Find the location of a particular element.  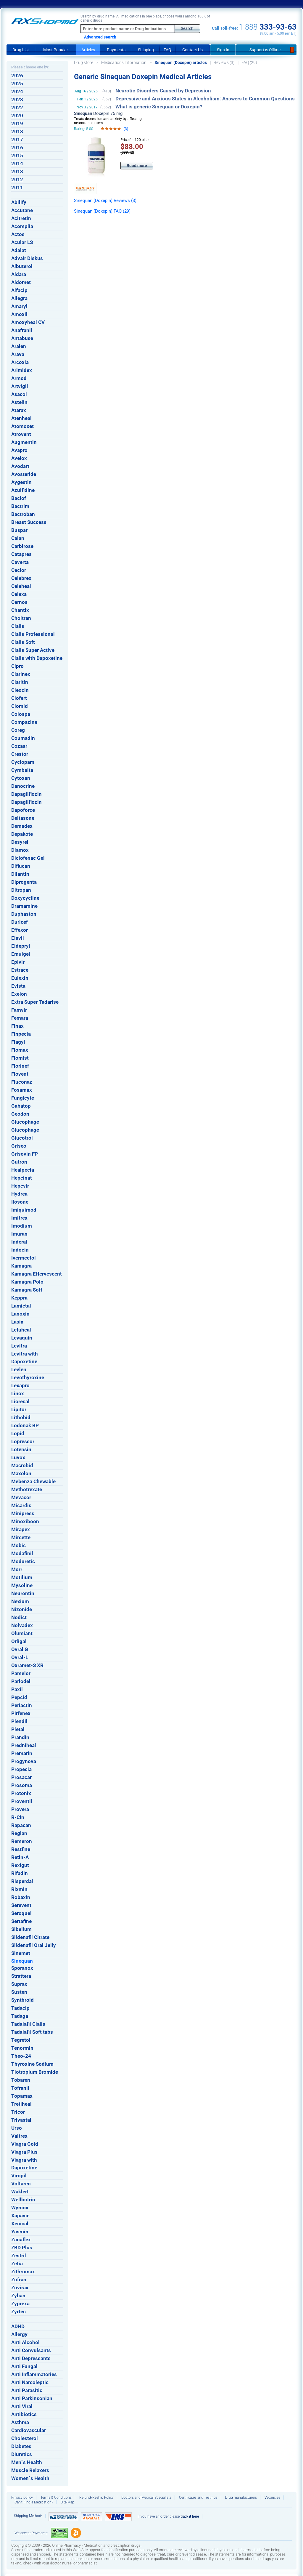

Tadalafil Soft tabs is located at coordinates (32, 2032).